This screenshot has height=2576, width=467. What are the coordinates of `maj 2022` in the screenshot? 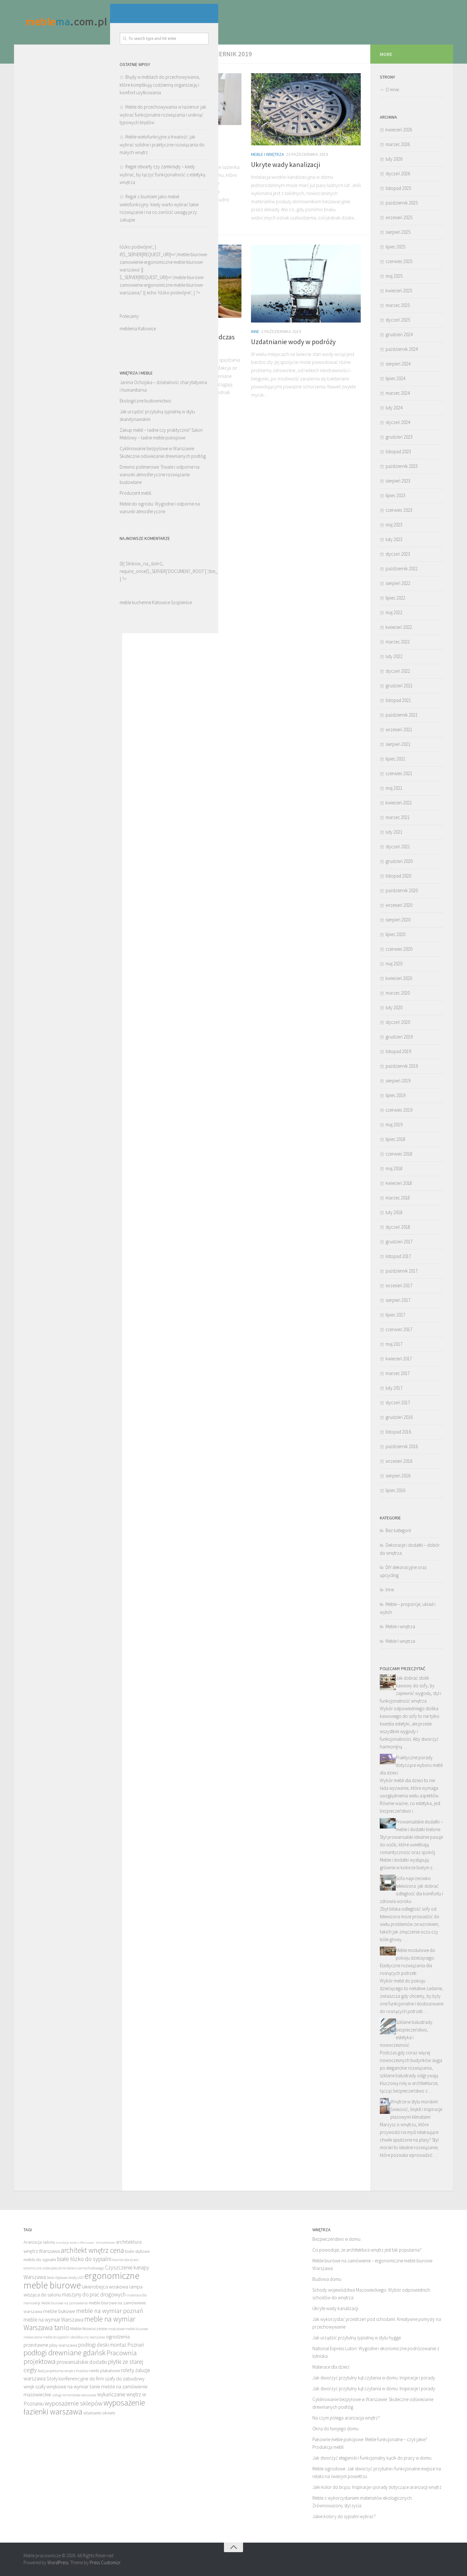 It's located at (394, 612).